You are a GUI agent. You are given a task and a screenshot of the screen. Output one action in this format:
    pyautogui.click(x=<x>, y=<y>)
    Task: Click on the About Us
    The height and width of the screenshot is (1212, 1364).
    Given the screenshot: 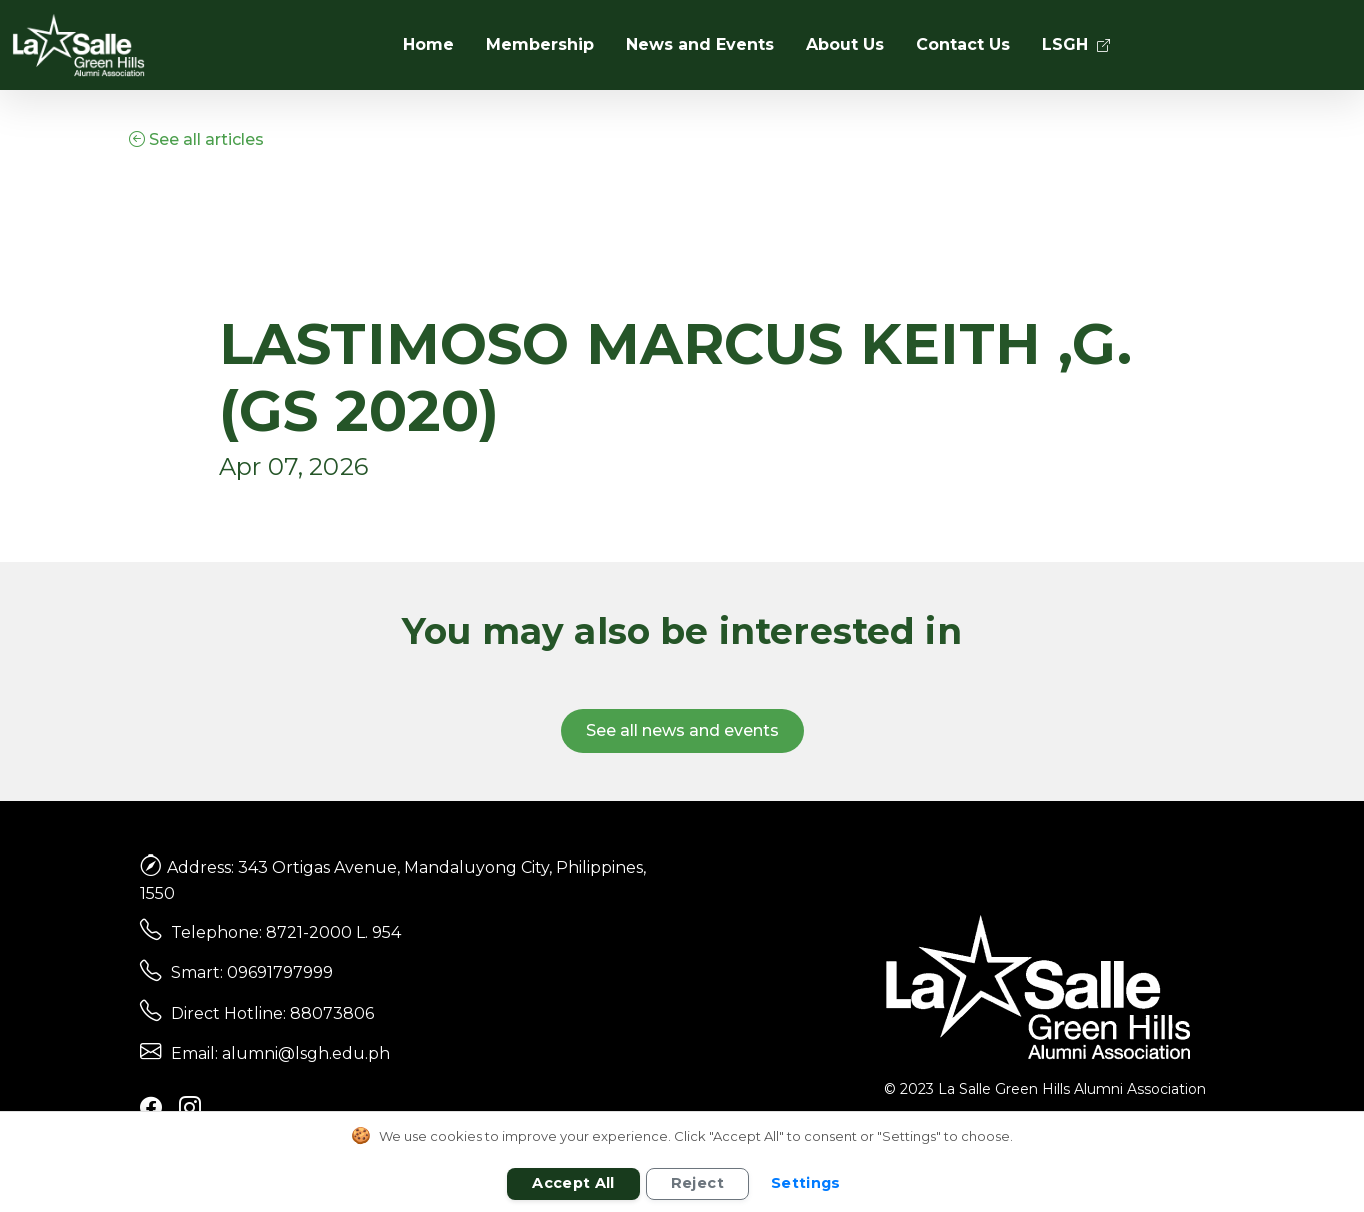 What is the action you would take?
    pyautogui.click(x=845, y=44)
    